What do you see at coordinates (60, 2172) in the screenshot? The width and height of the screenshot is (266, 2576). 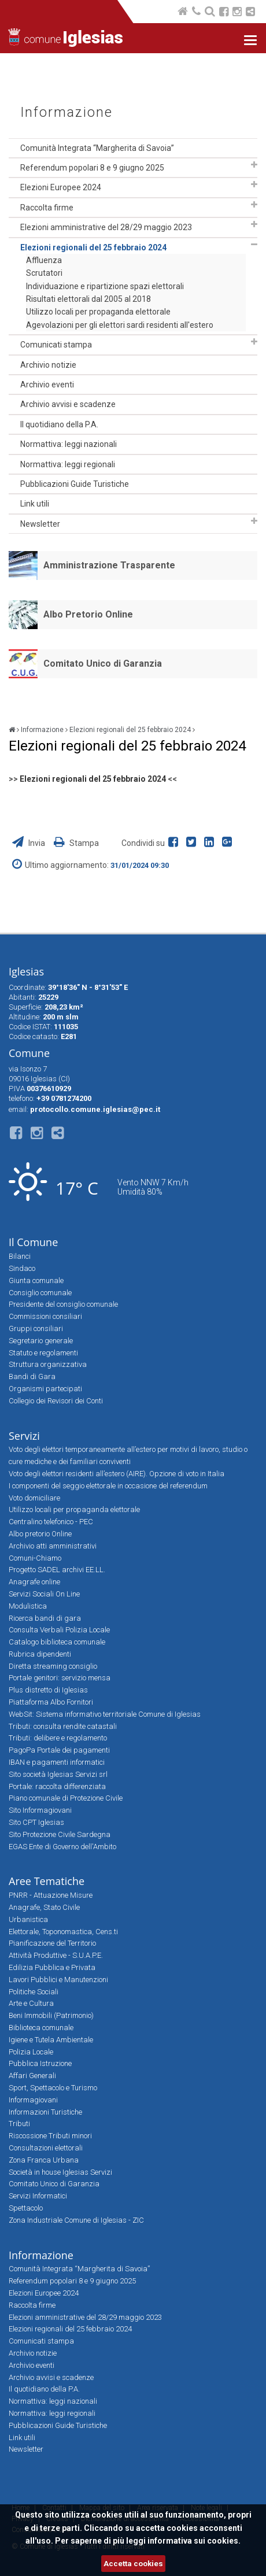 I see `Società in house Iglesias Servizi` at bounding box center [60, 2172].